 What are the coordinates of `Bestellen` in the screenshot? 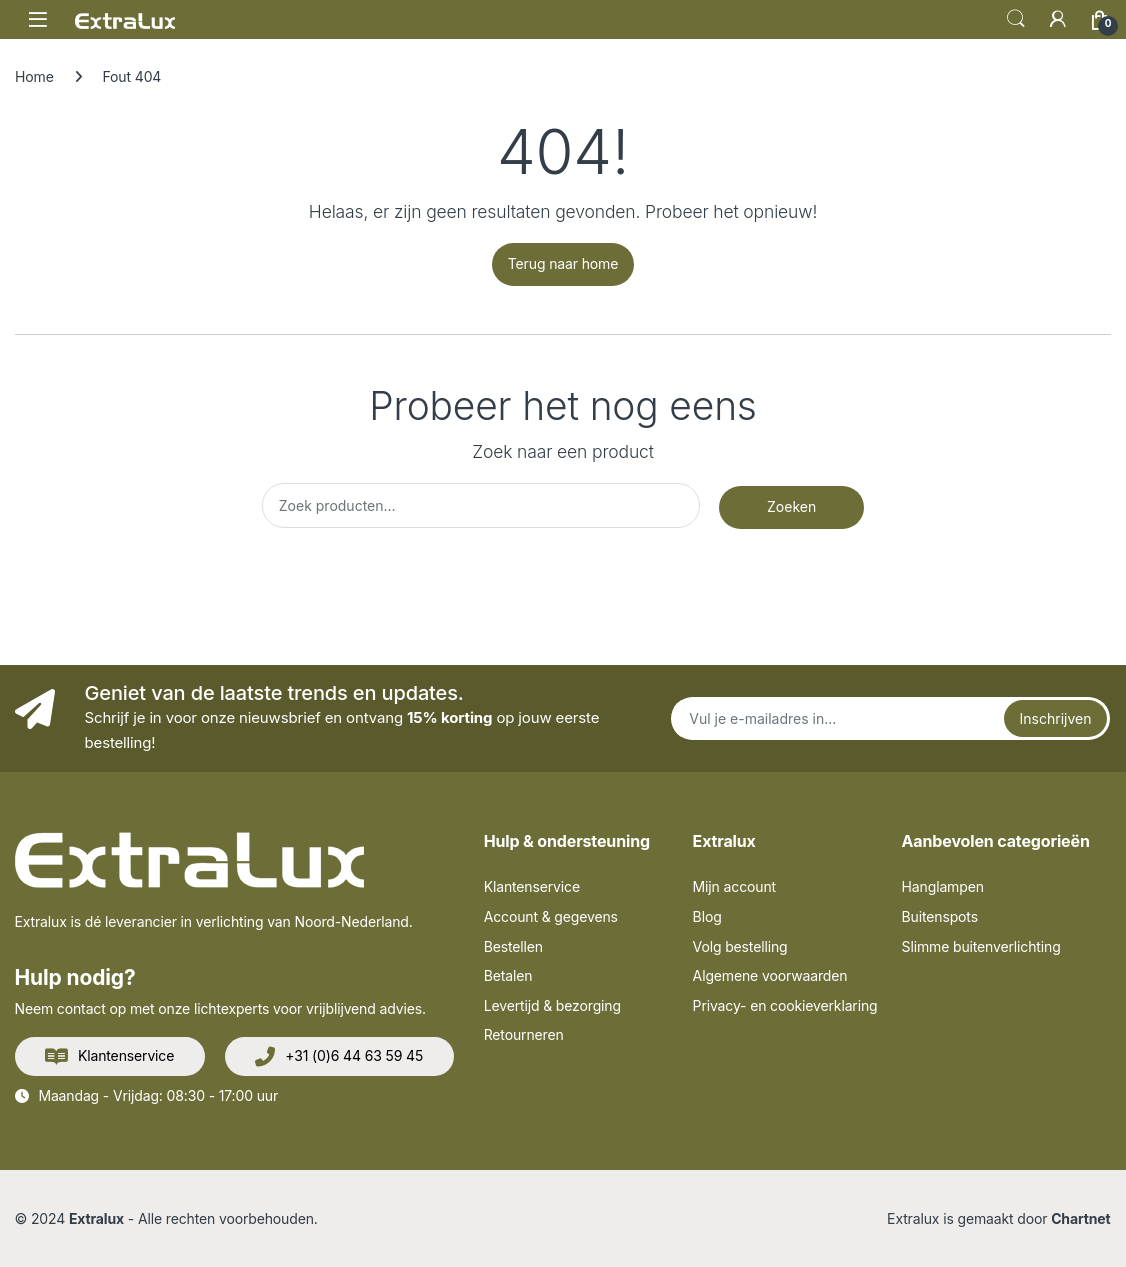 It's located at (513, 946).